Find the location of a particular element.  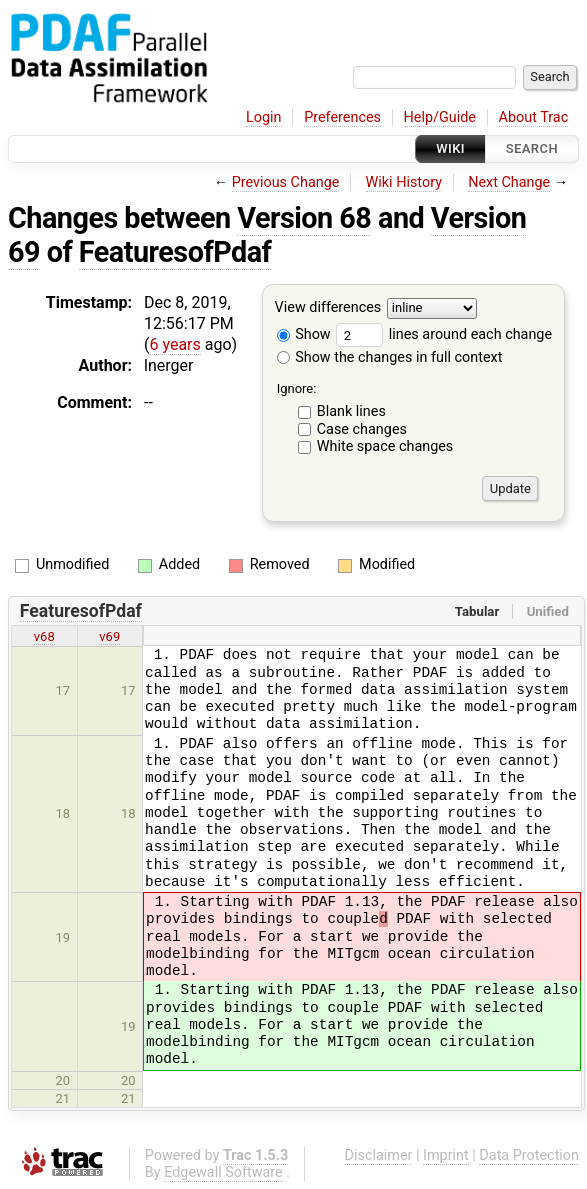

Preferences is located at coordinates (342, 117).